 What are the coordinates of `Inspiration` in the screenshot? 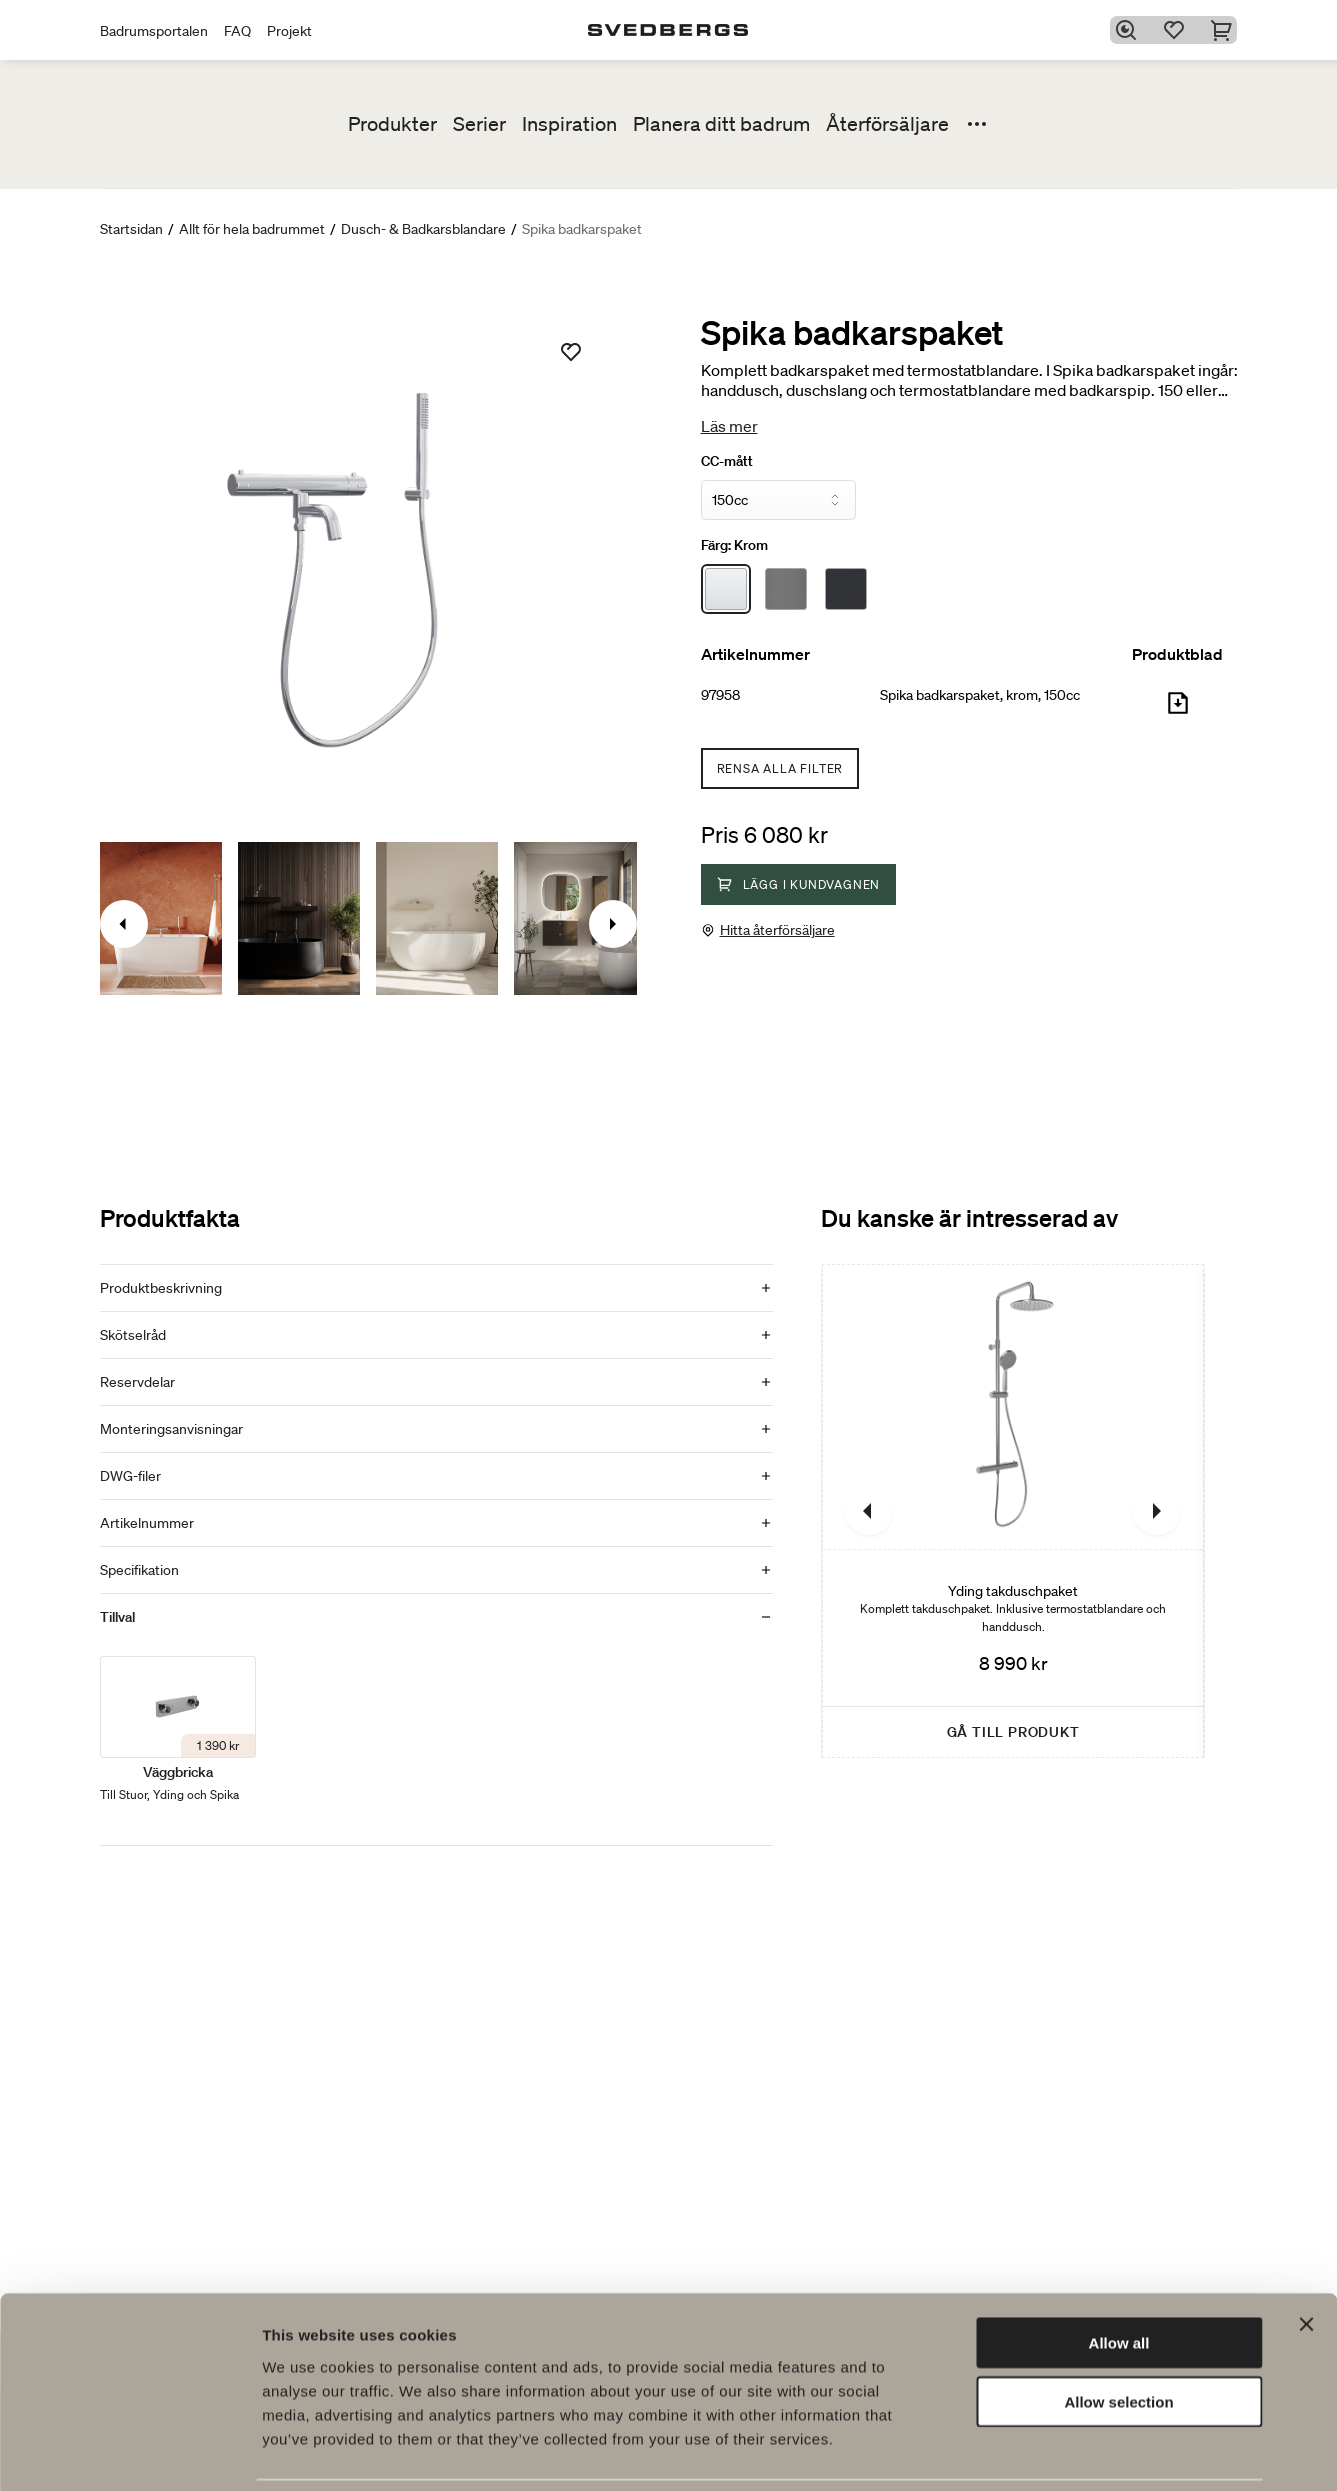 It's located at (569, 124).